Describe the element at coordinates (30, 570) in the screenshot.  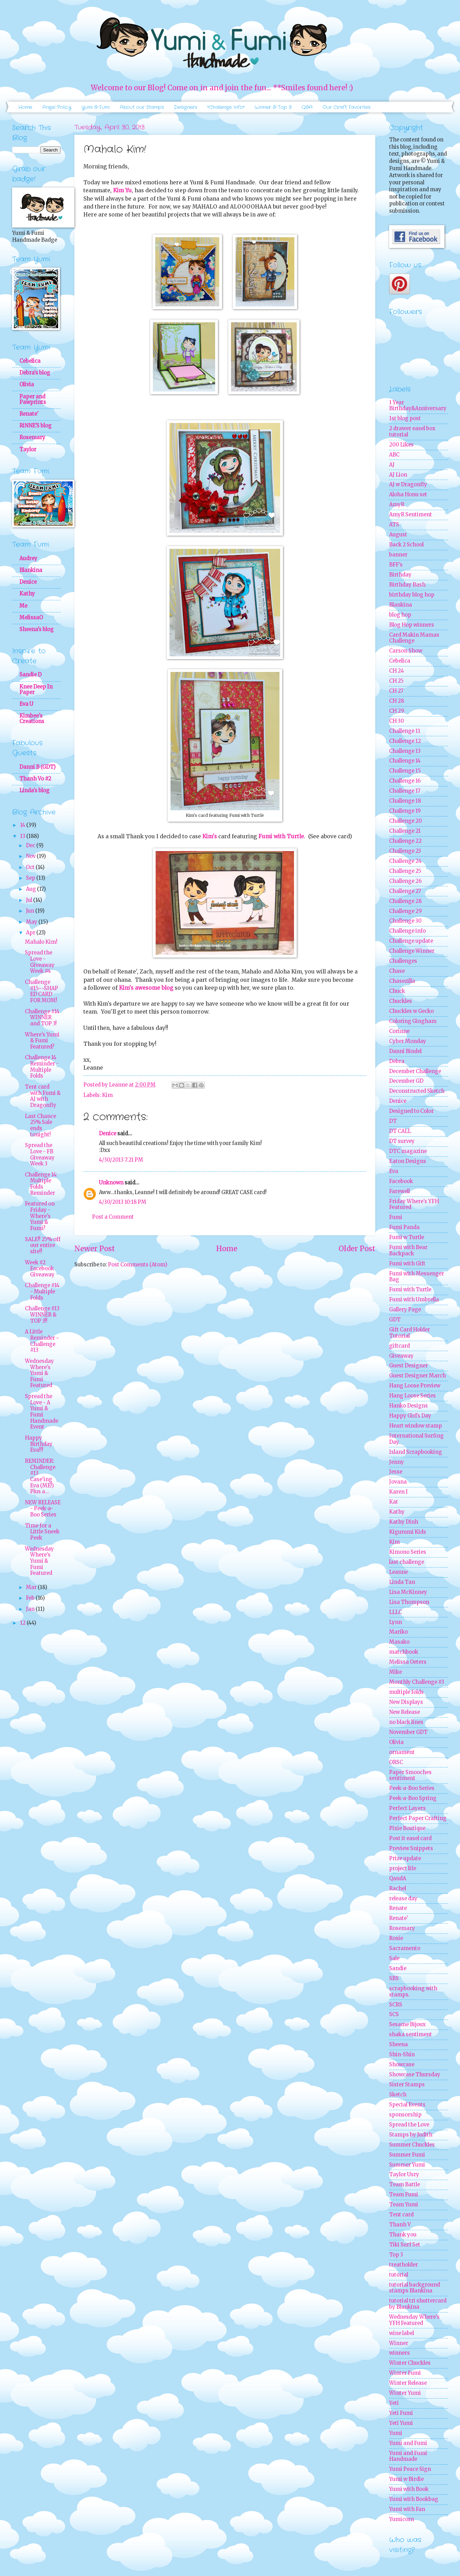
I see `Blankina` at that location.